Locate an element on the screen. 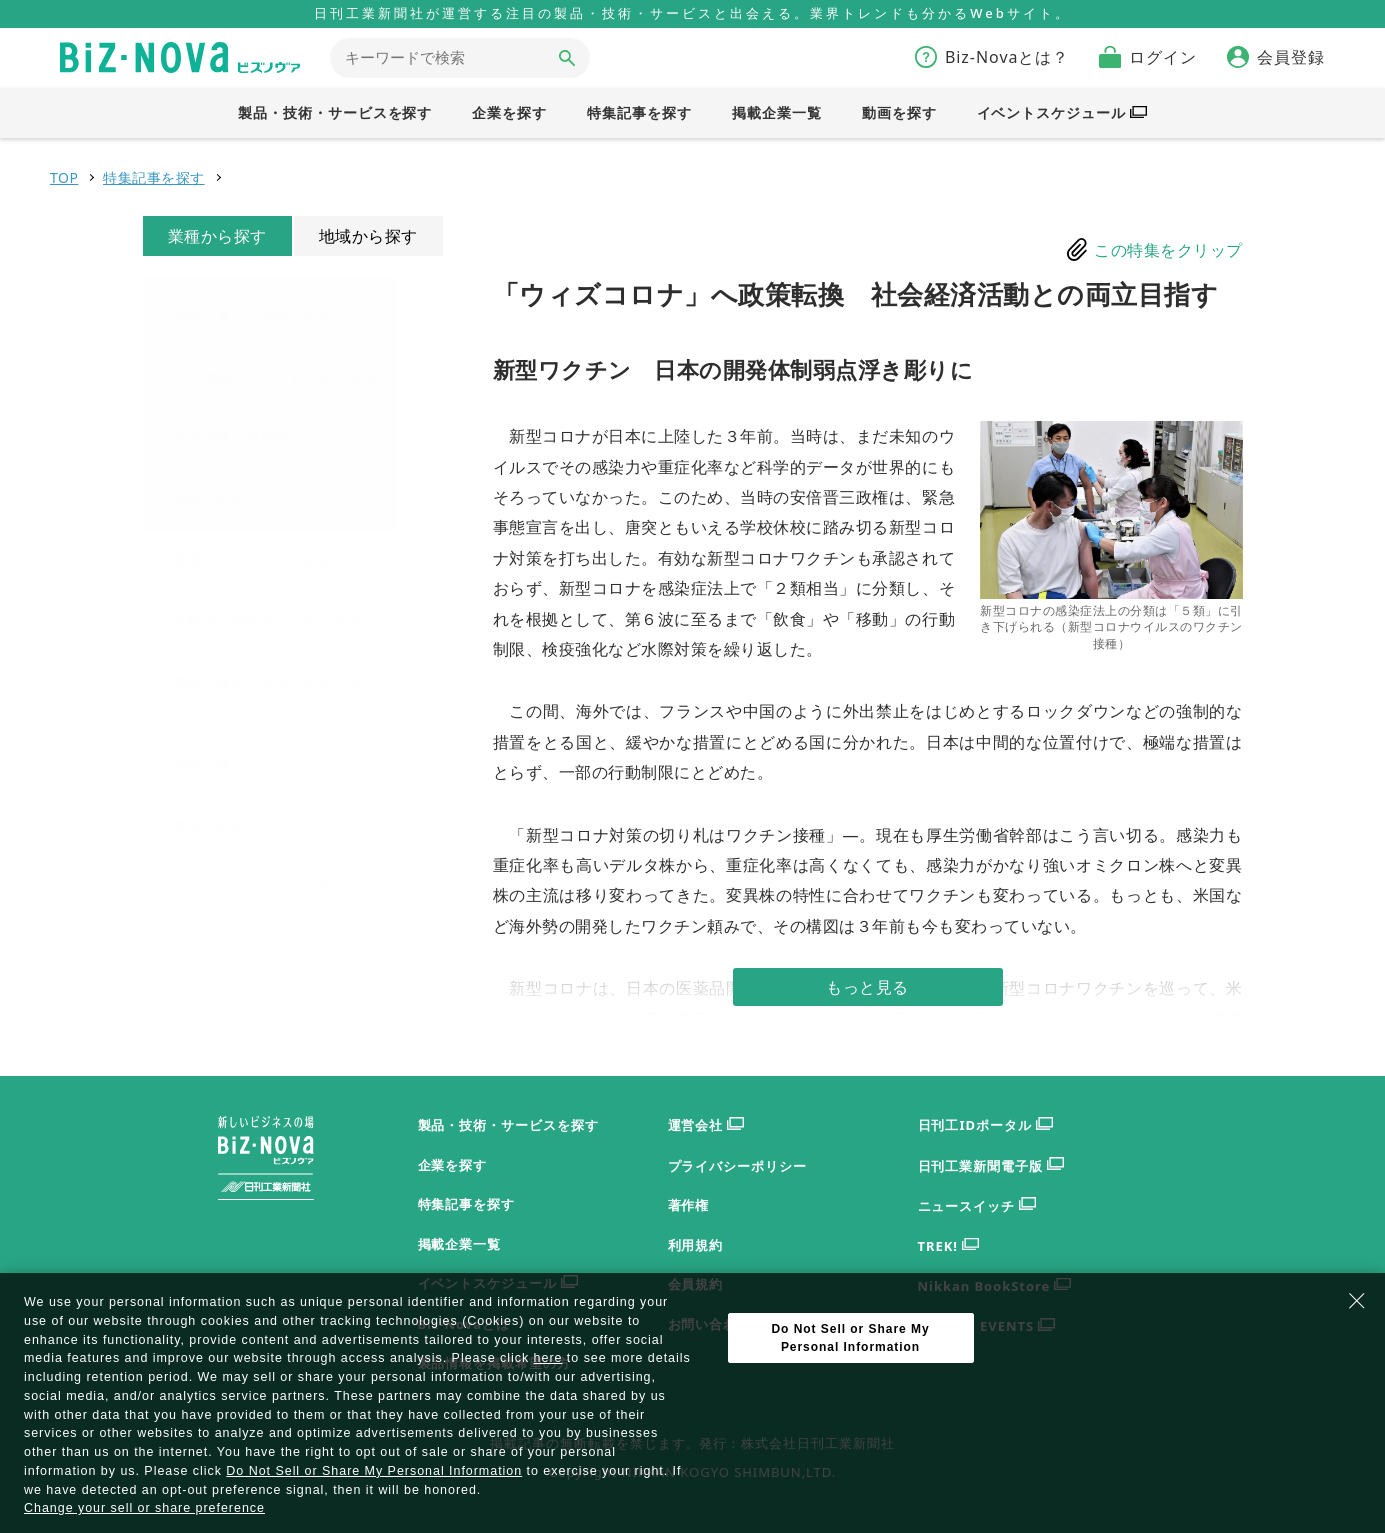  製品・技術・サービスを探す is located at coordinates (508, 1125).